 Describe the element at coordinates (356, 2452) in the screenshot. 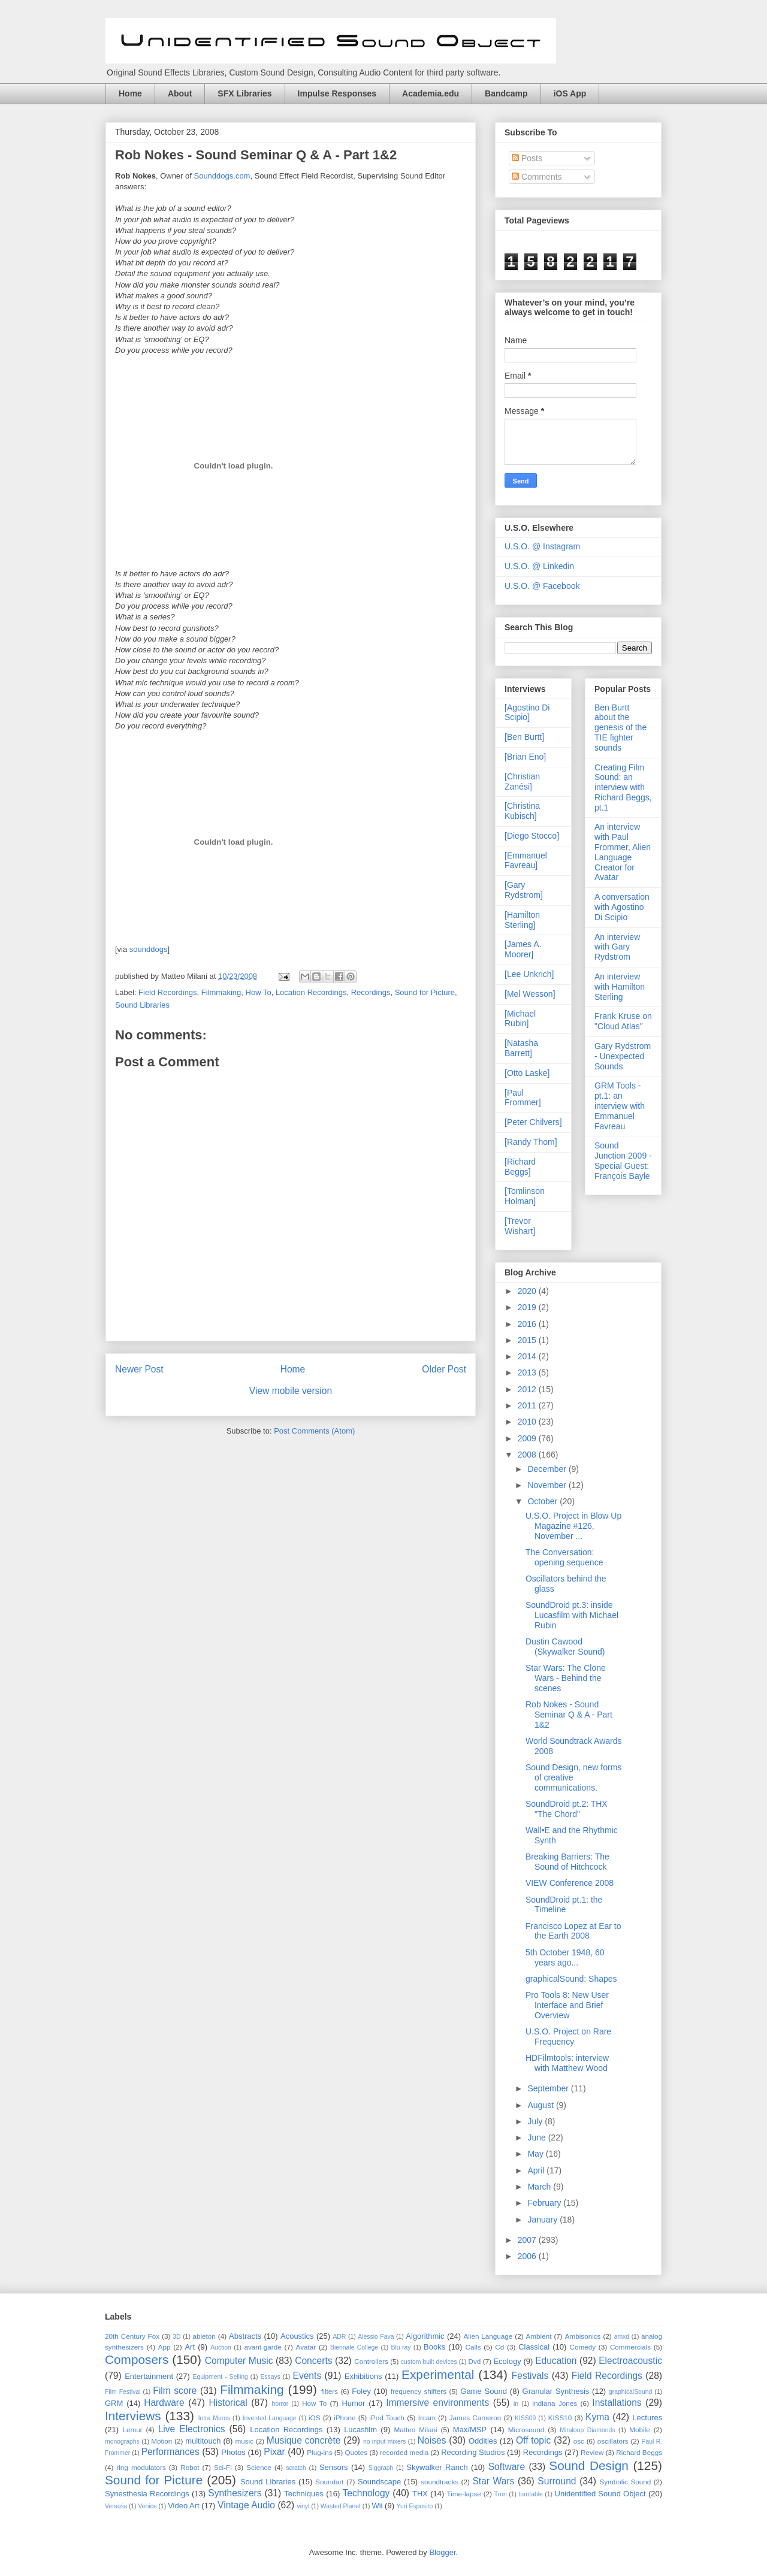

I see `Quotes` at that location.